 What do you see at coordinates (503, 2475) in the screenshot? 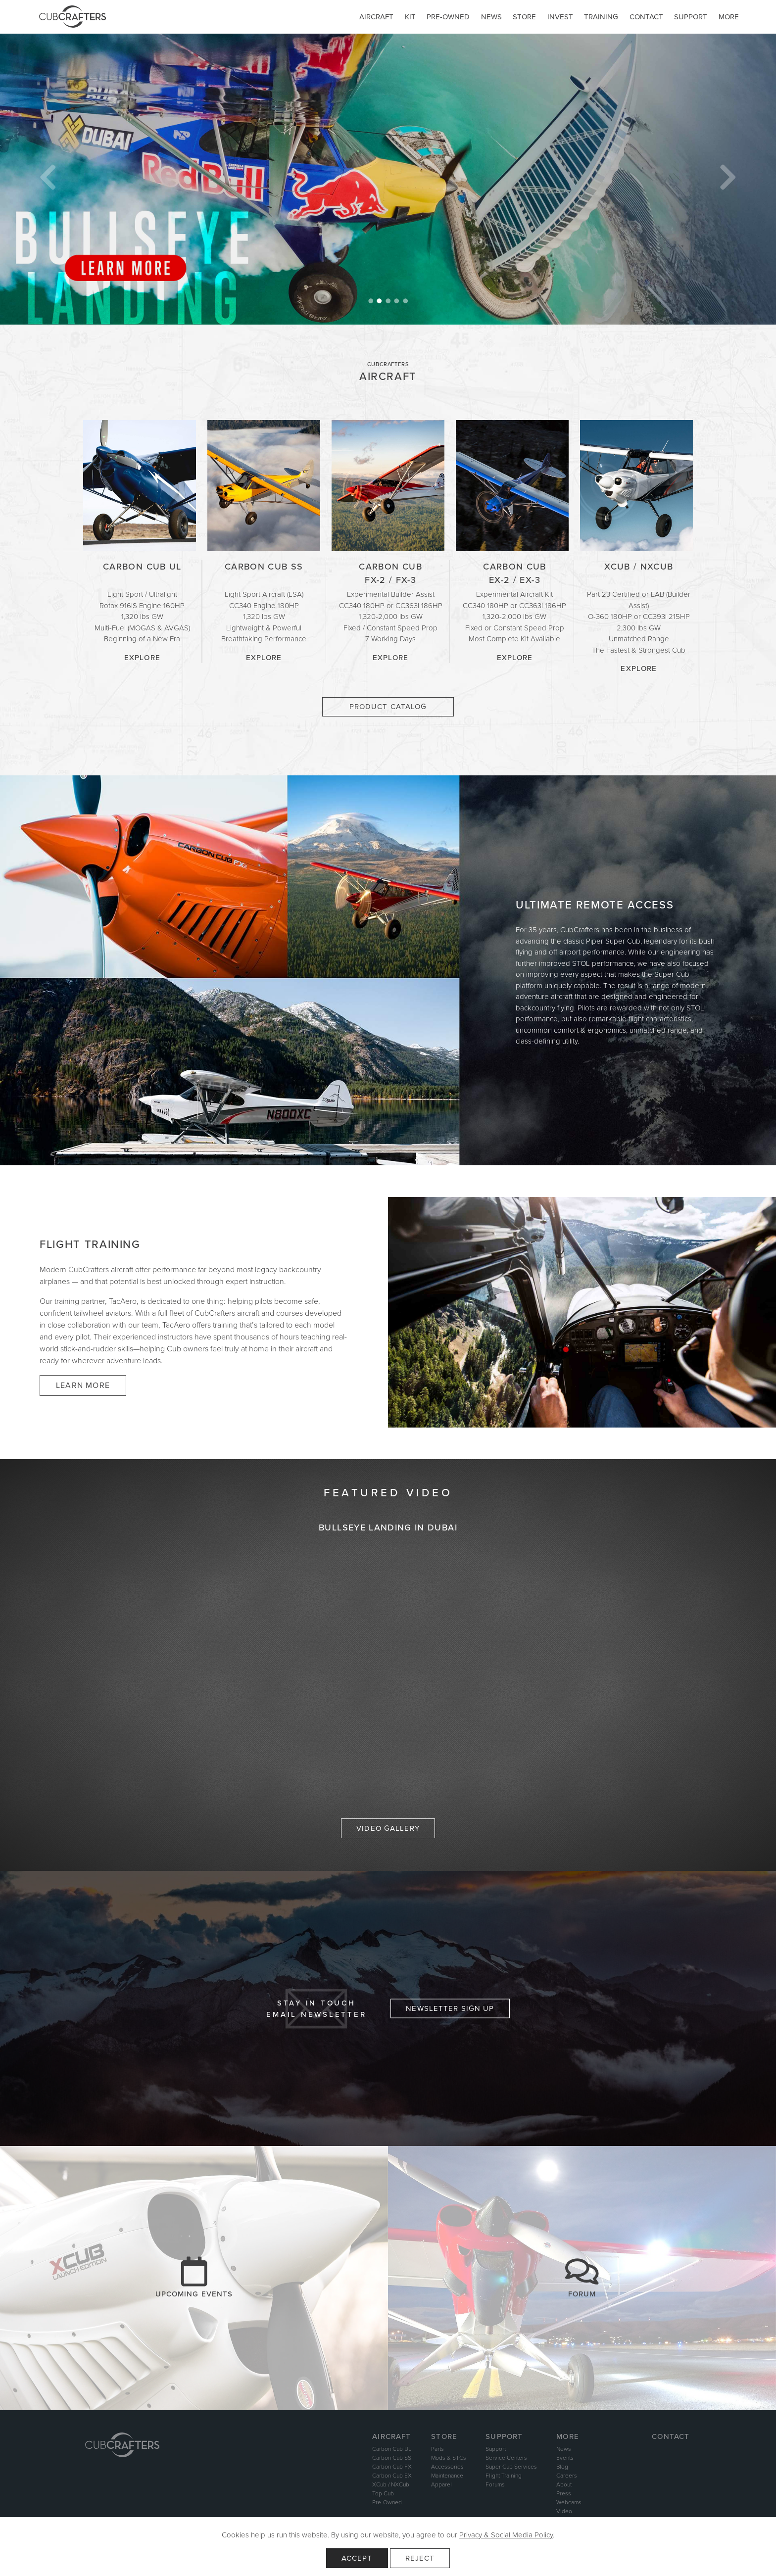
I see `Flight Training` at bounding box center [503, 2475].